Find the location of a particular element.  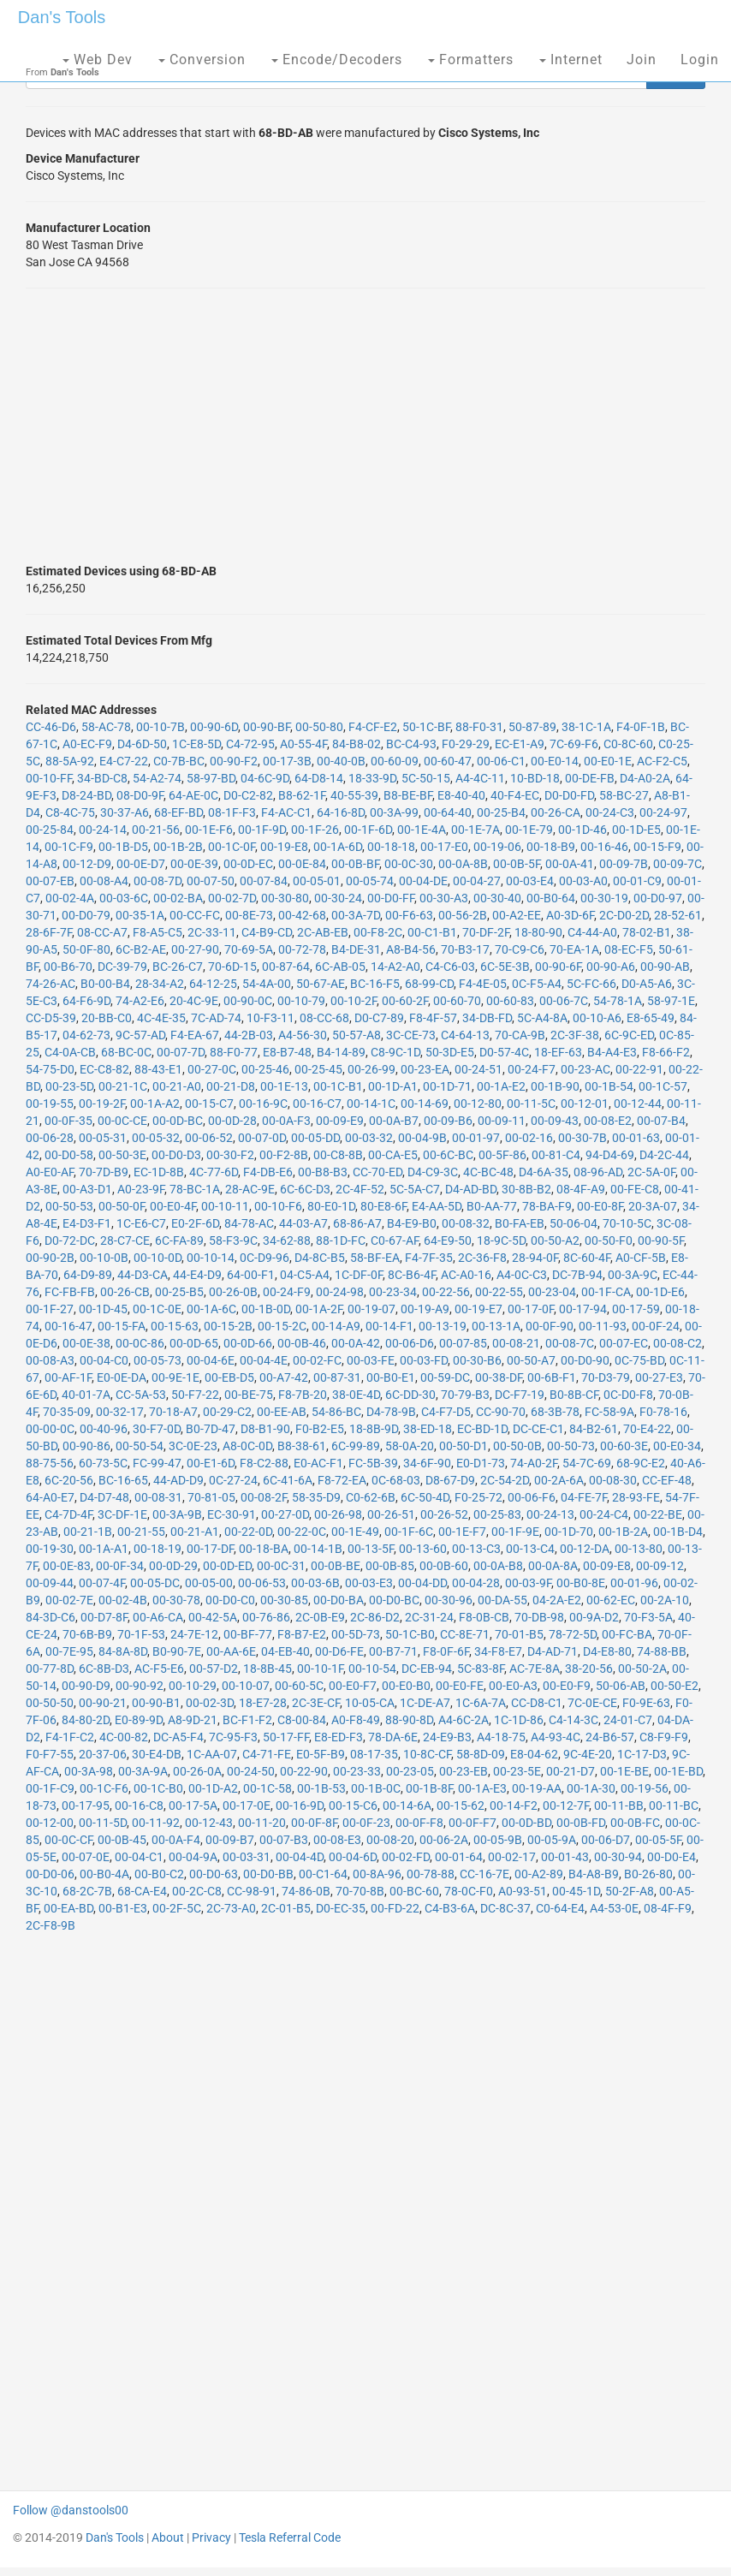

00-24-14 is located at coordinates (103, 829).